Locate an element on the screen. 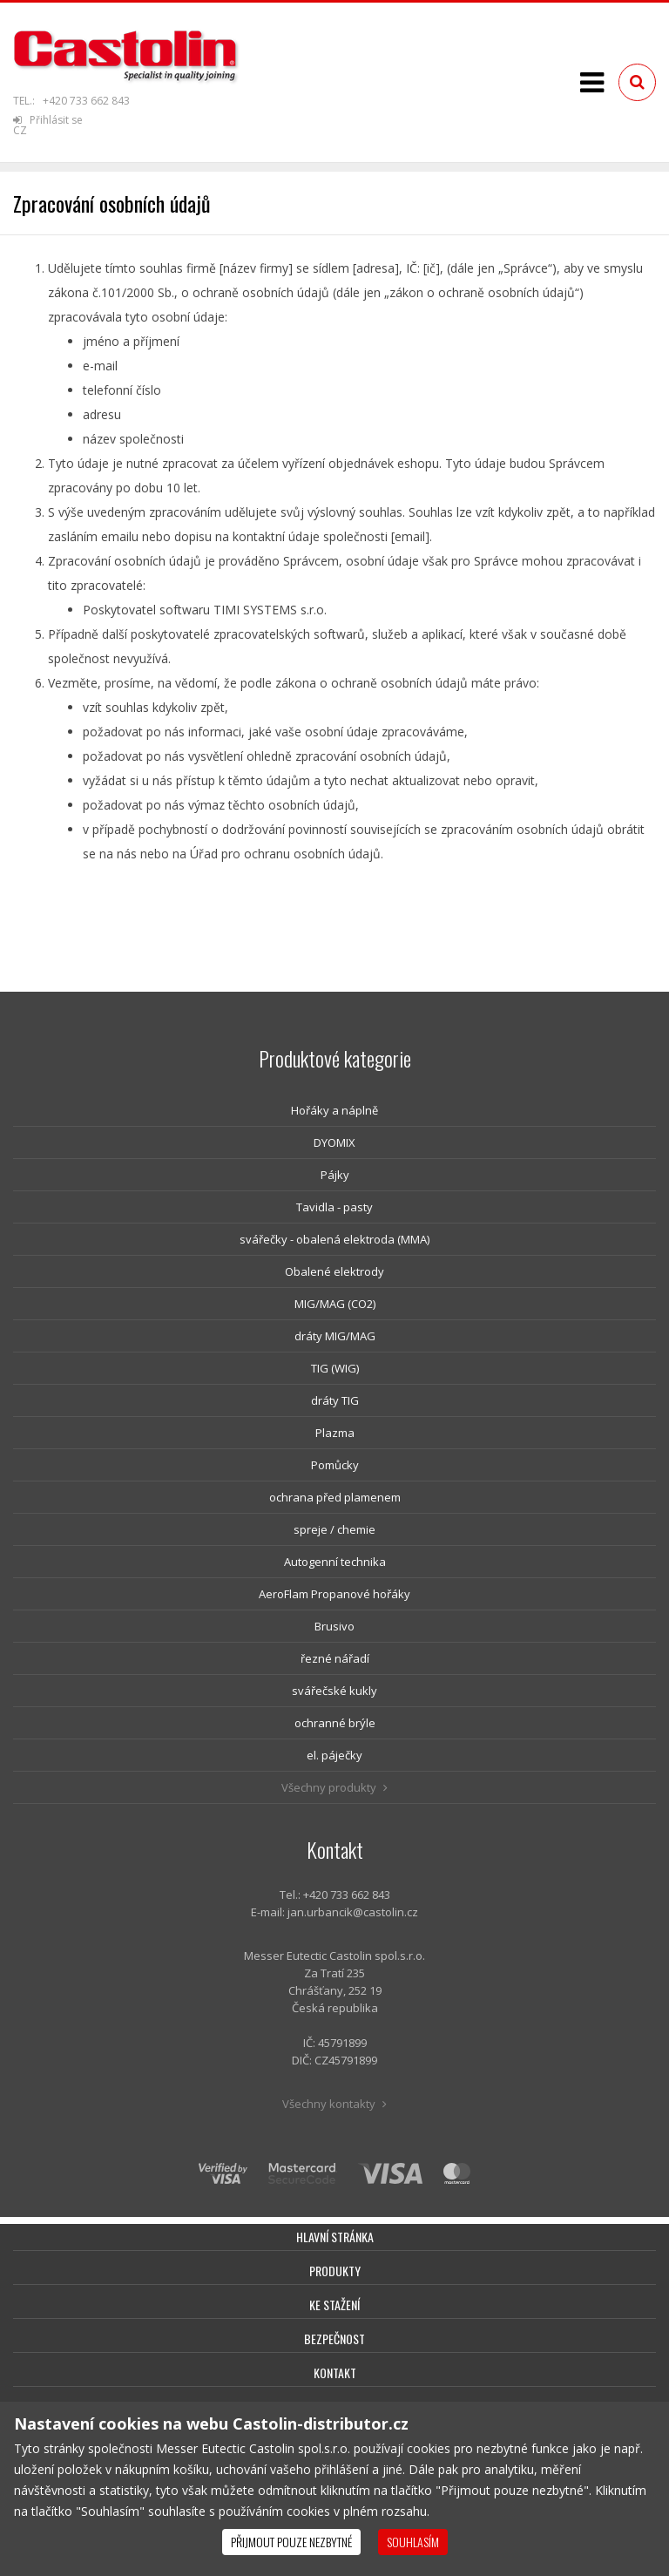  +420 733 662 843 is located at coordinates (86, 100).